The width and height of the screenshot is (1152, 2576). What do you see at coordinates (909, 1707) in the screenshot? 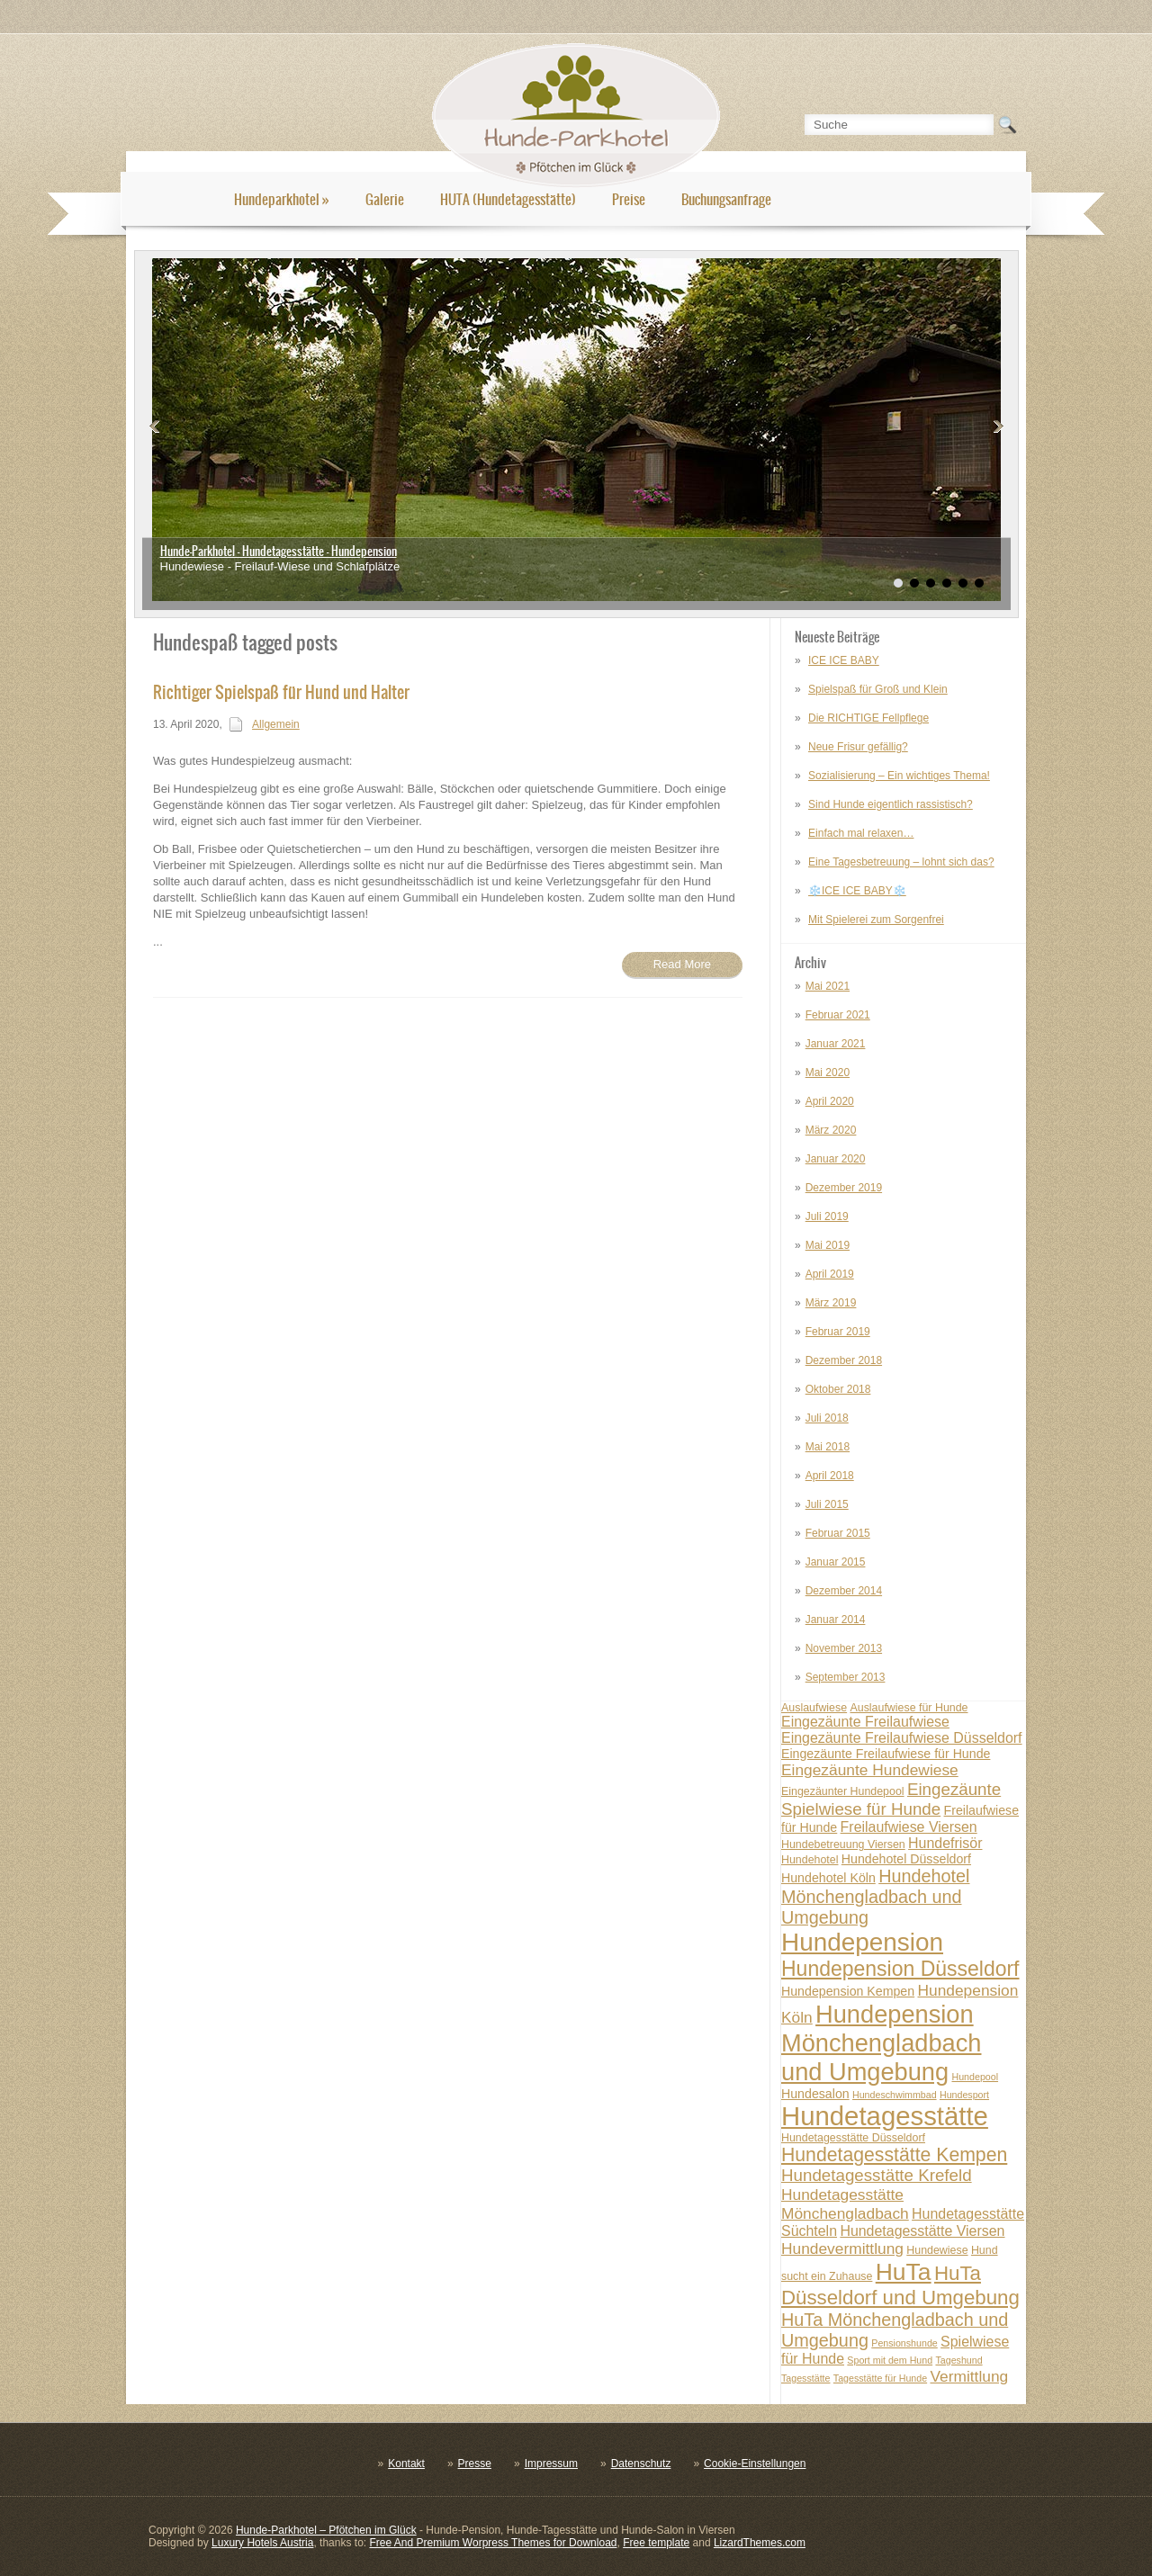
I see `Auslaufwiese für Hunde [Auslaufwiese für Hunde (7 posts)]` at bounding box center [909, 1707].